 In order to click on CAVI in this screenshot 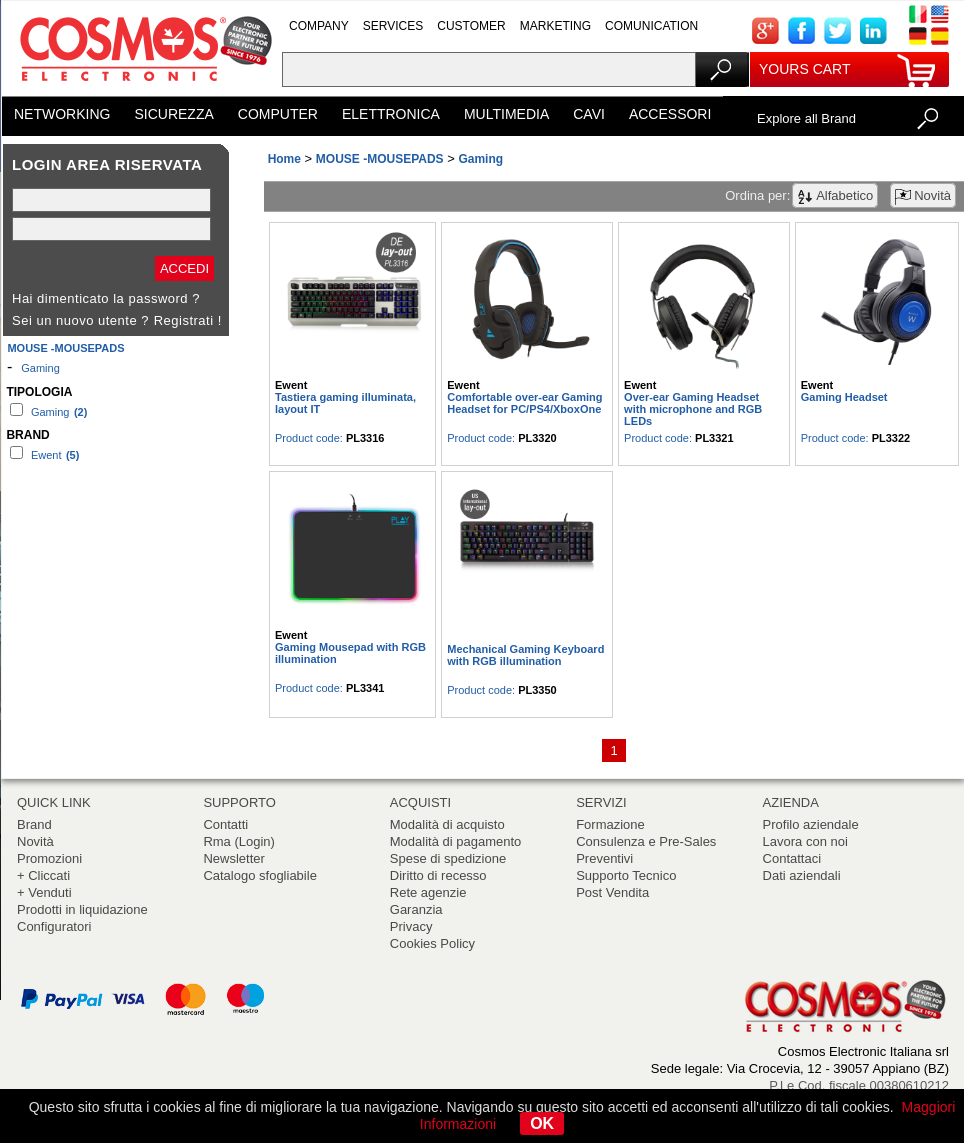, I will do `click(589, 114)`.